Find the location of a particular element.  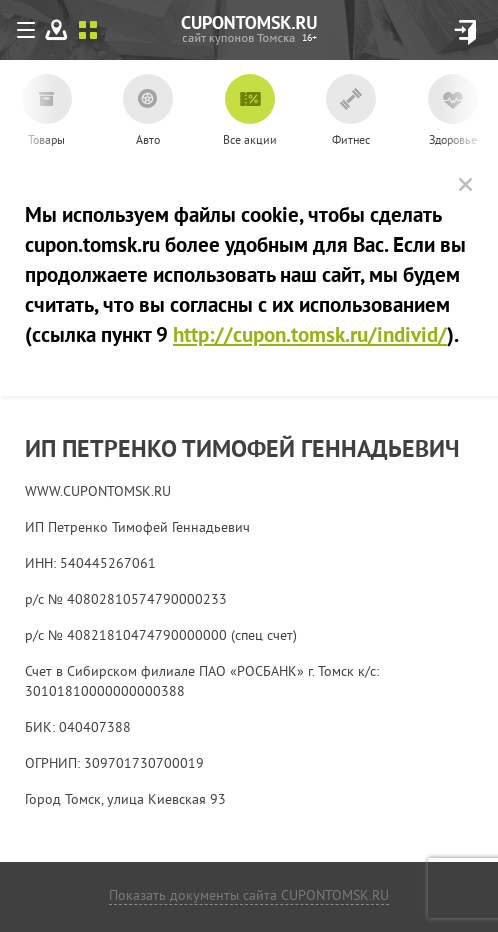

Показать документы сайта CUPONTOMSK.RU is located at coordinates (249, 896).